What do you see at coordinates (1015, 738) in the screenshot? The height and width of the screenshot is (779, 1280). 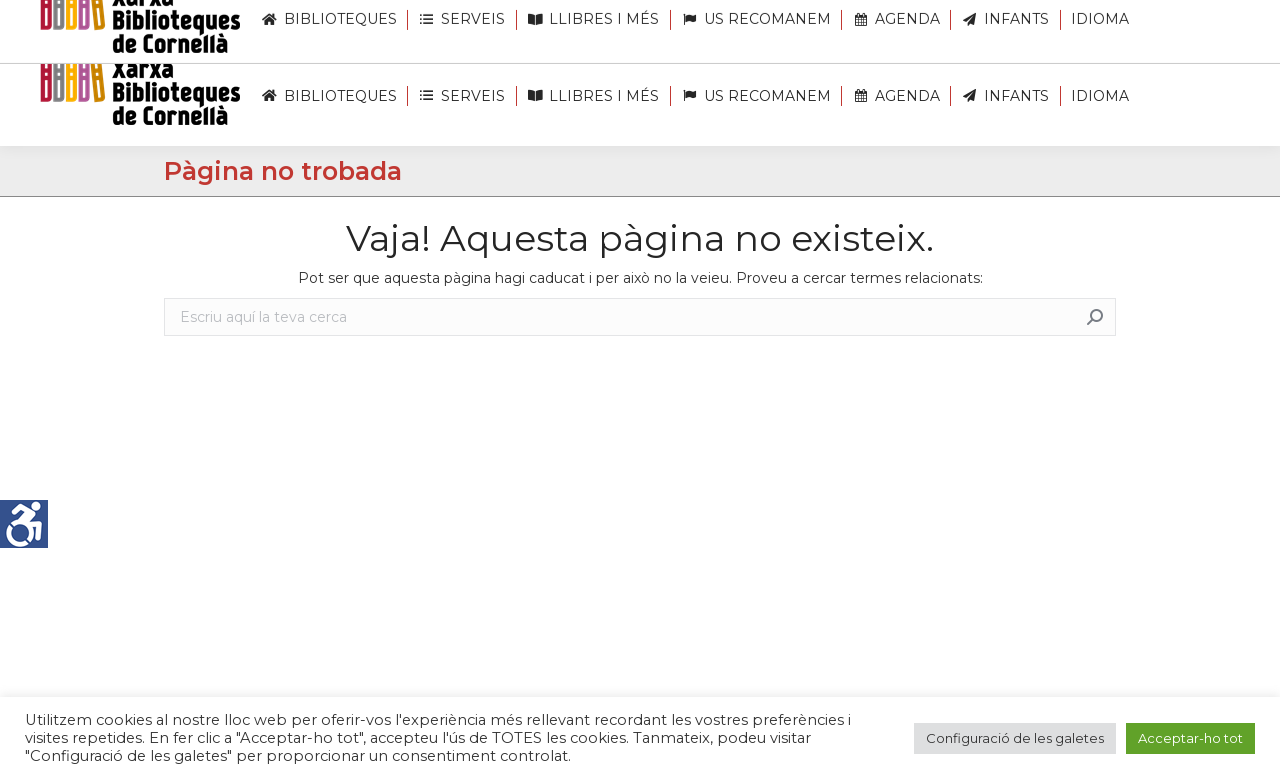 I see `Configuració de les galetes [link]` at bounding box center [1015, 738].